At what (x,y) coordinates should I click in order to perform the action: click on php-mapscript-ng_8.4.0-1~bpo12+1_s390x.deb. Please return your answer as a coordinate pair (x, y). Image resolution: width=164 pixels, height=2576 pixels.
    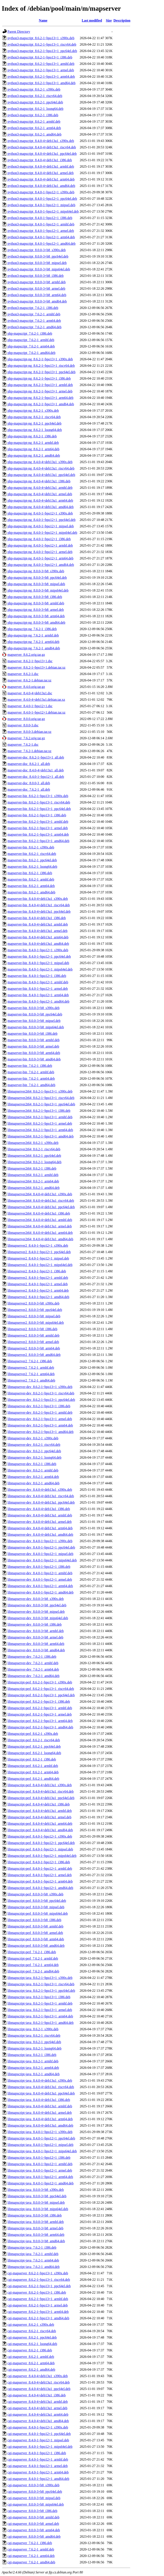
    Looking at the image, I should click on (40, 513).